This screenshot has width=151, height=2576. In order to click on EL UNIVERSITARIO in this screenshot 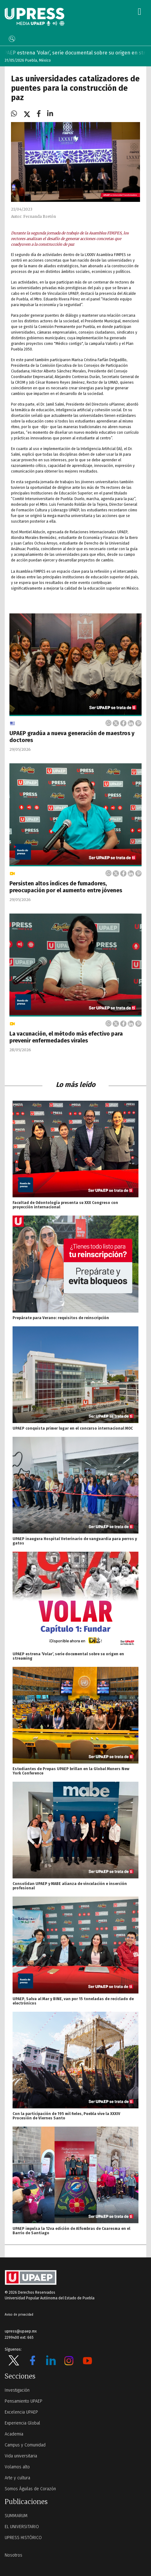, I will do `click(22, 2526)`.